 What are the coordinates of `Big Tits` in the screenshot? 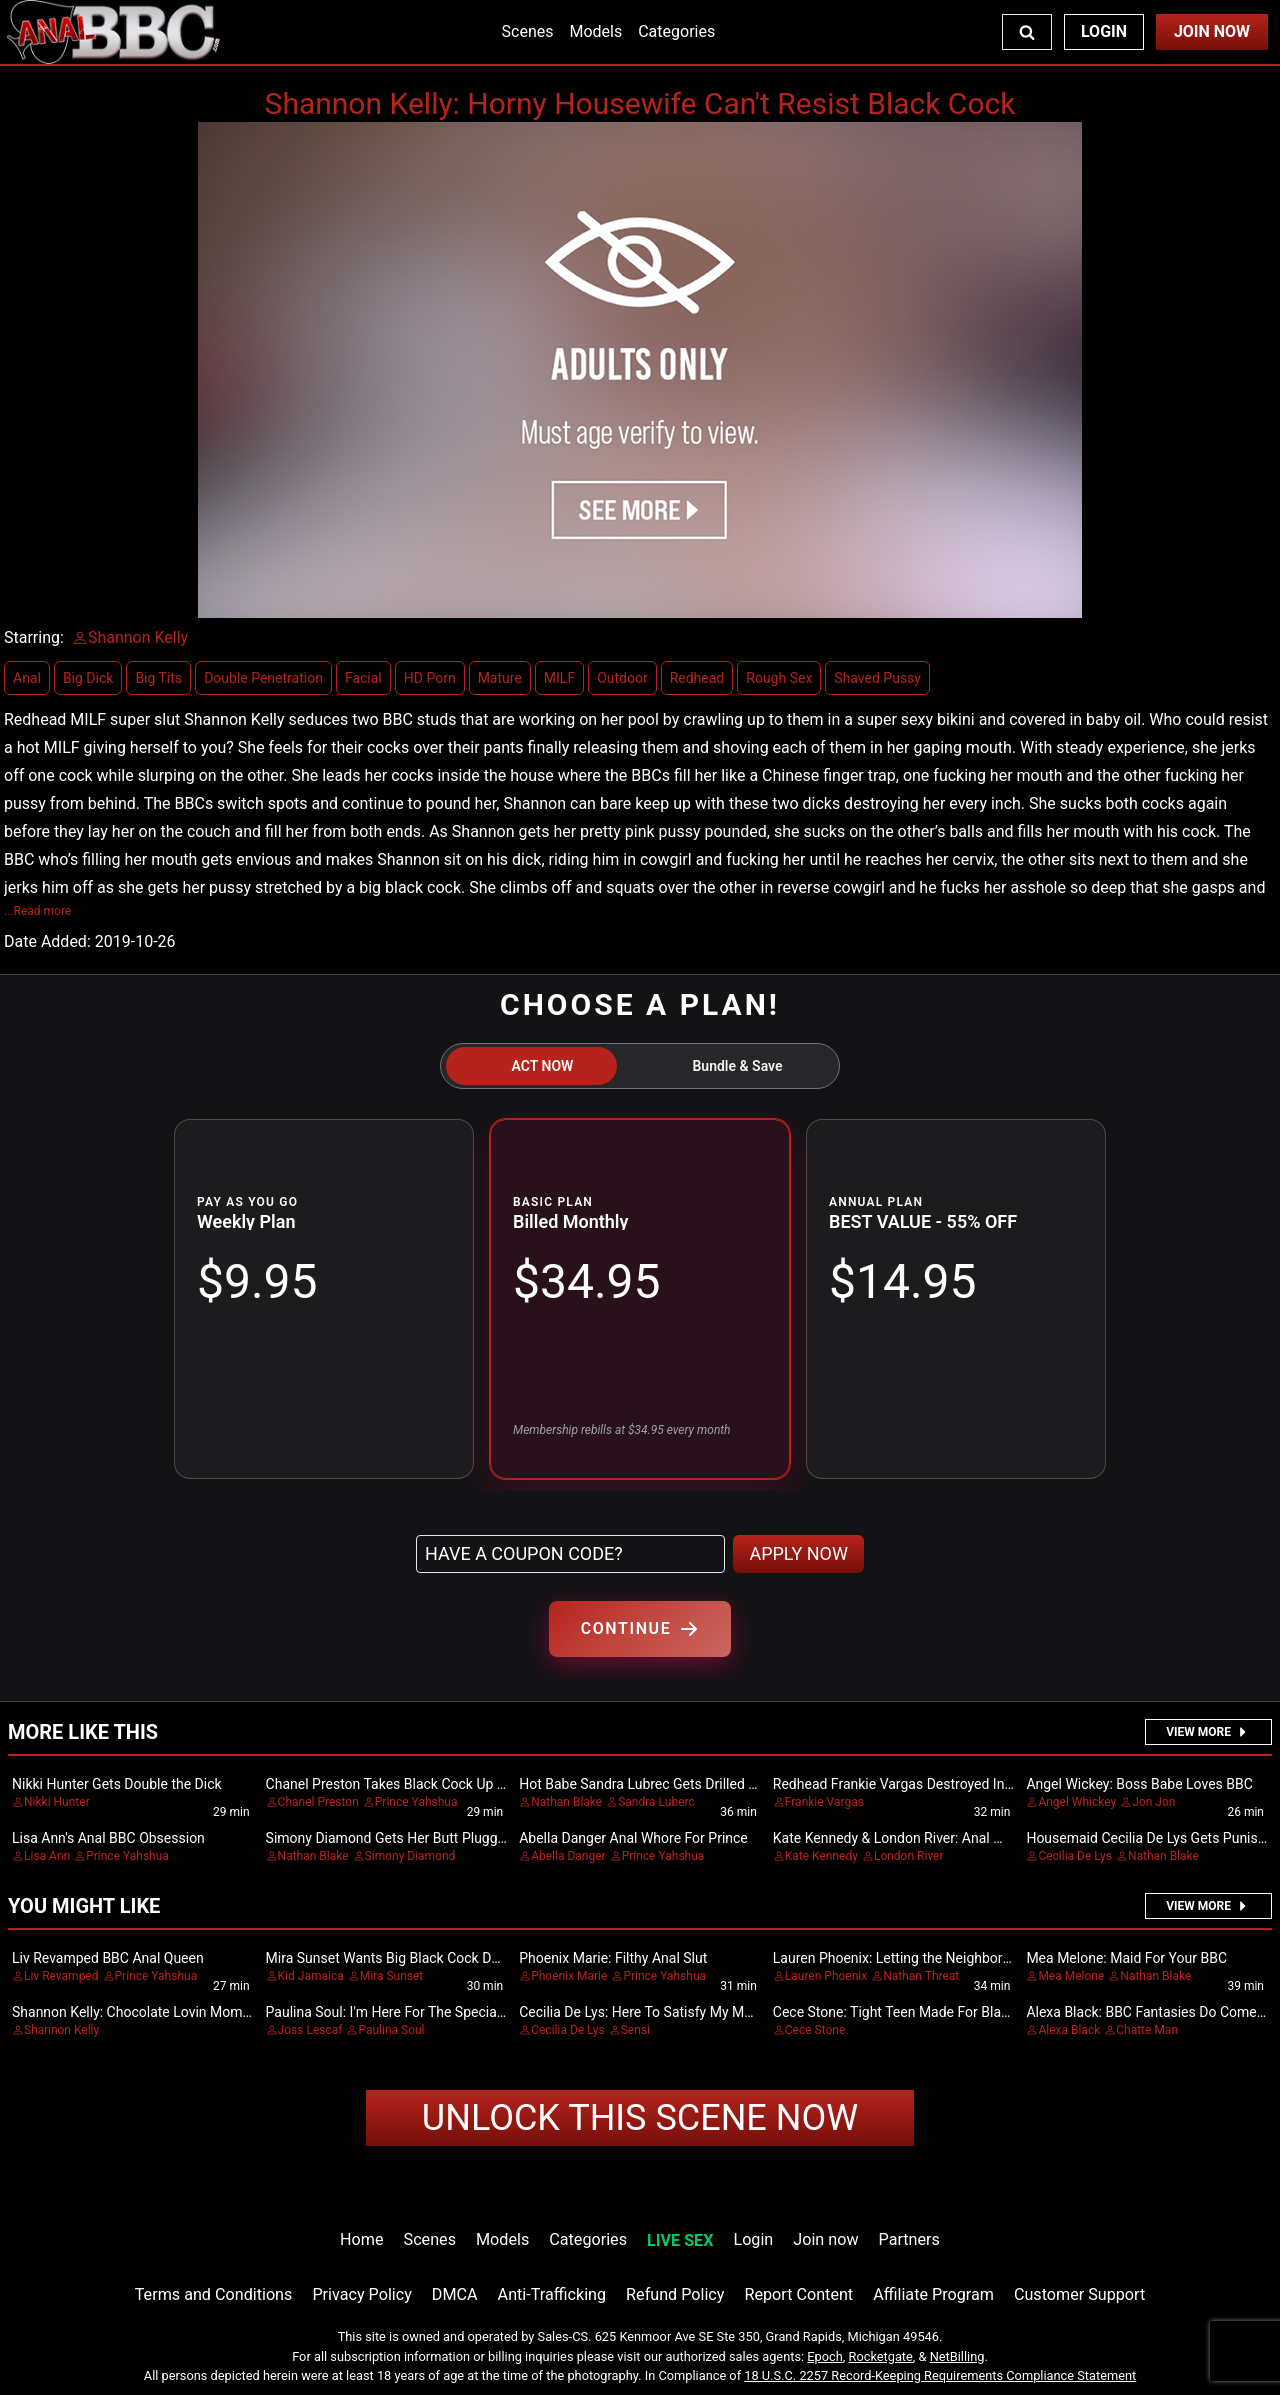 It's located at (158, 678).